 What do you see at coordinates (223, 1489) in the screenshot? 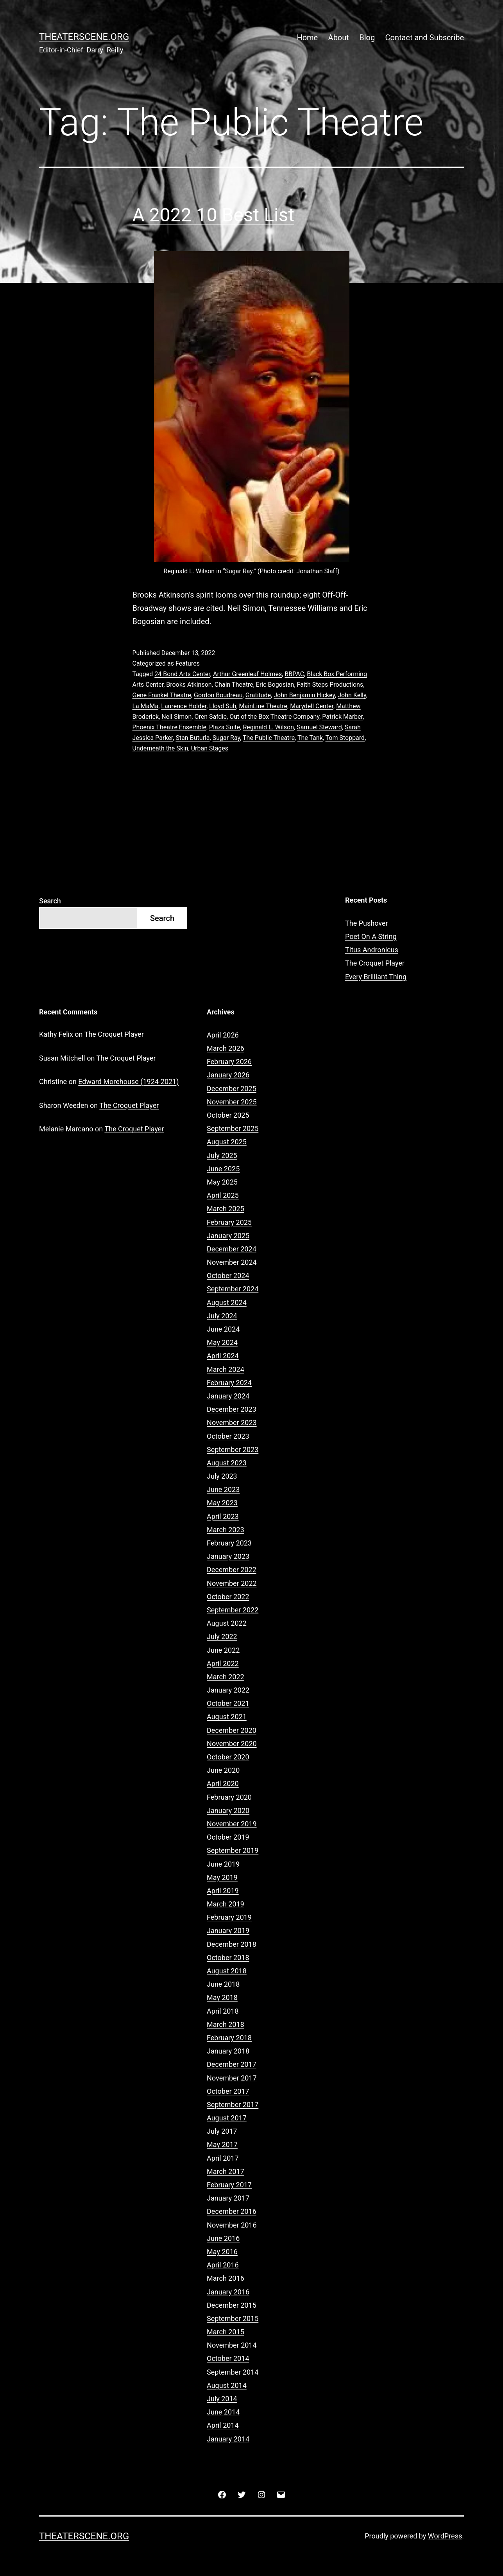
I see `June 2023` at bounding box center [223, 1489].